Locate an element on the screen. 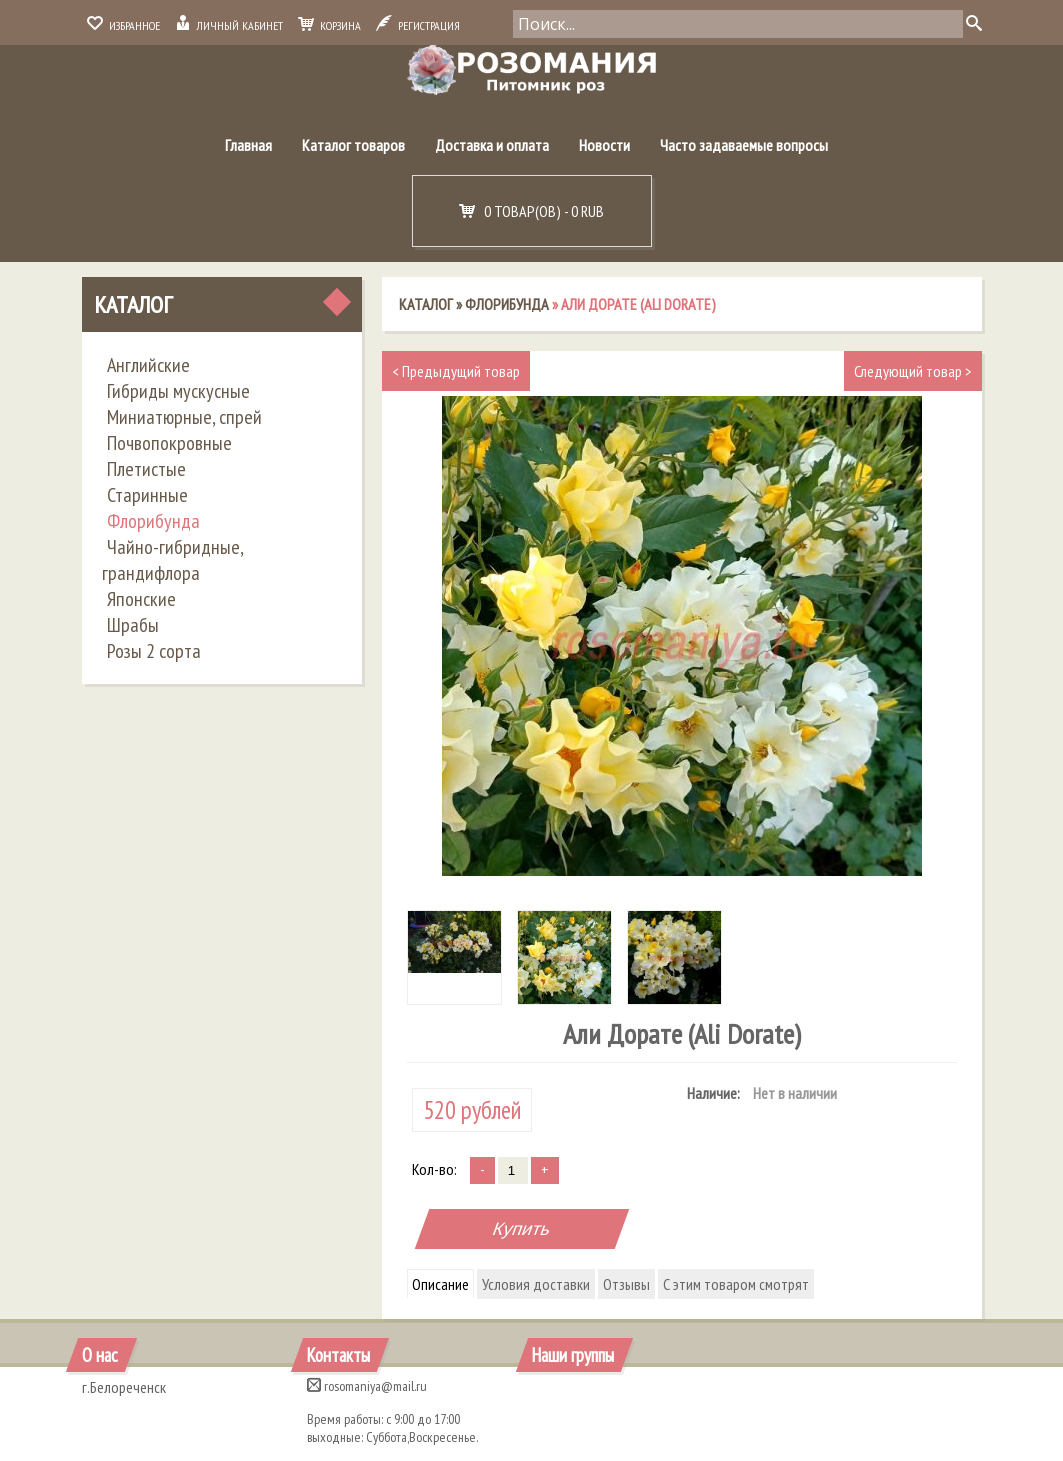 This screenshot has height=1461, width=1063. Доставка и оплата is located at coordinates (492, 145).